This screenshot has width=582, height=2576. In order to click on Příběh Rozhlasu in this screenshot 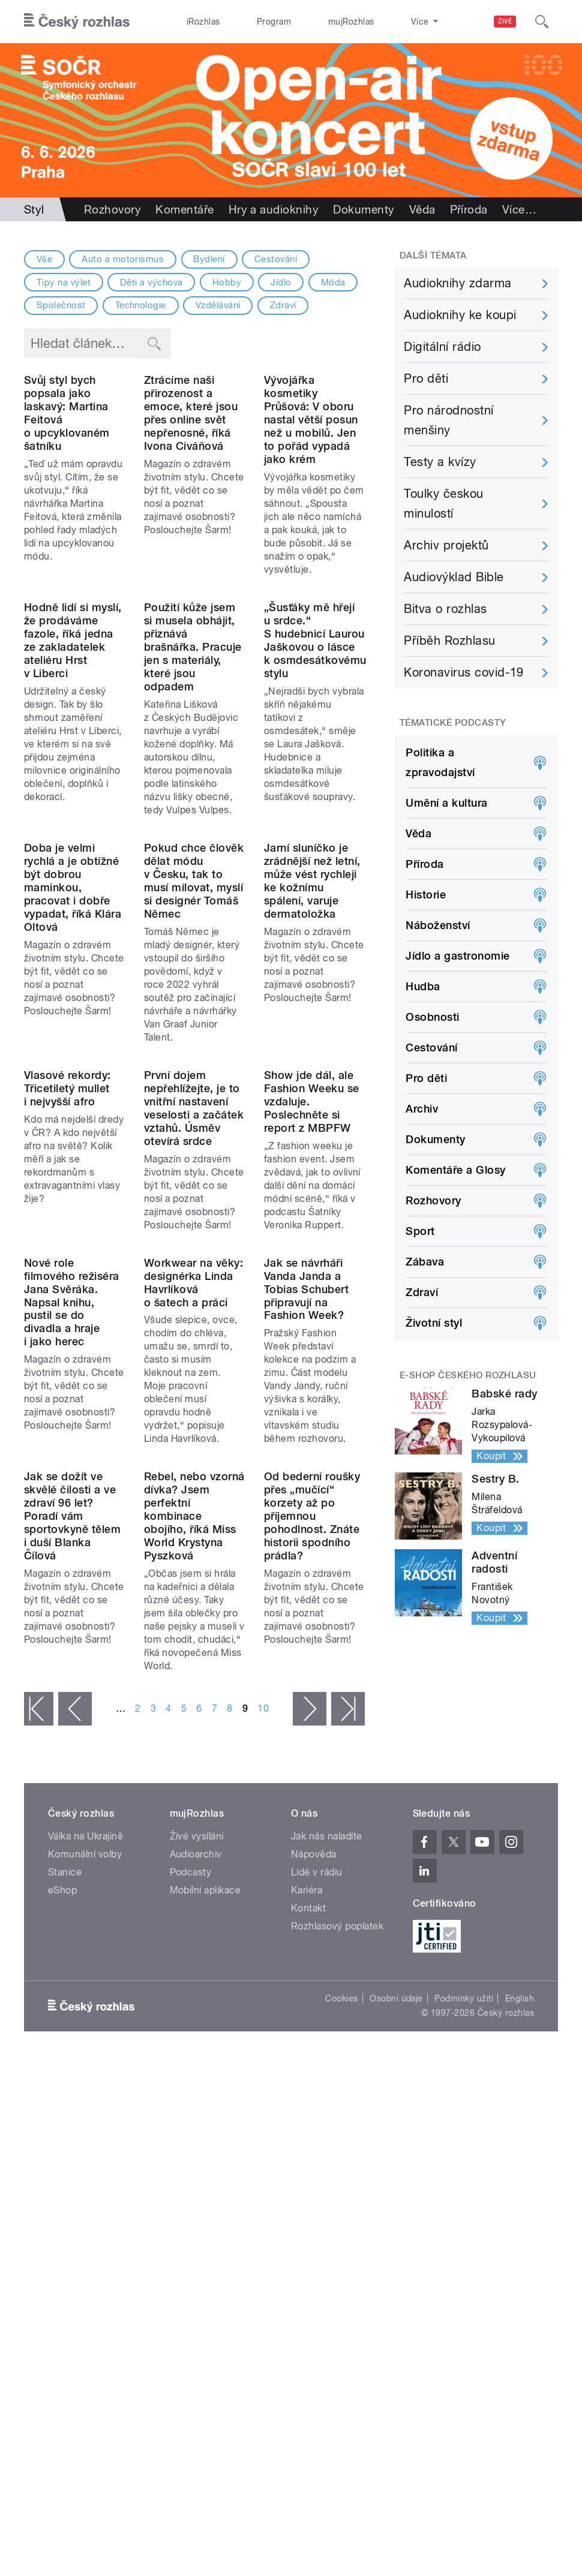, I will do `click(449, 640)`.